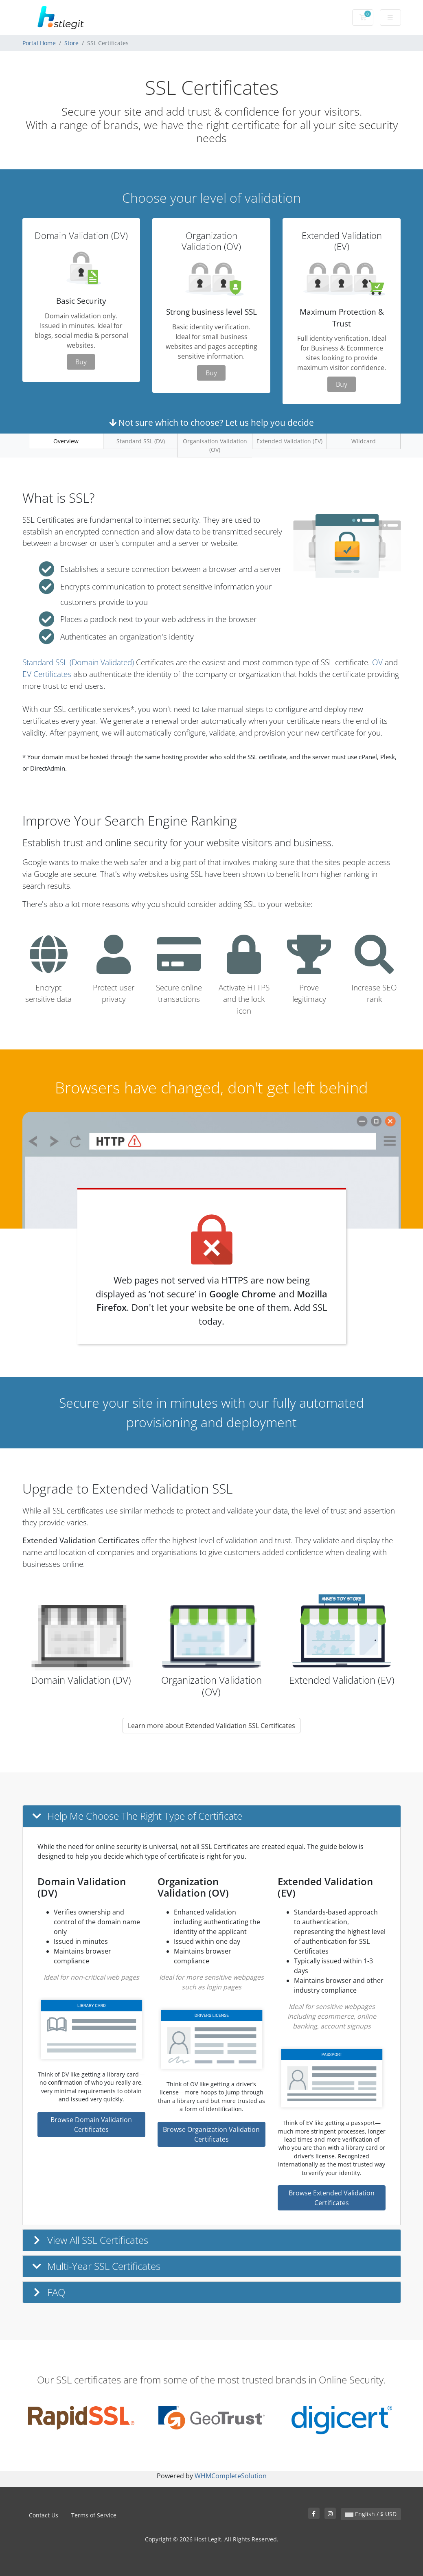  I want to click on Learn more about Extended Validation SSL Certificates, so click(211, 1725).